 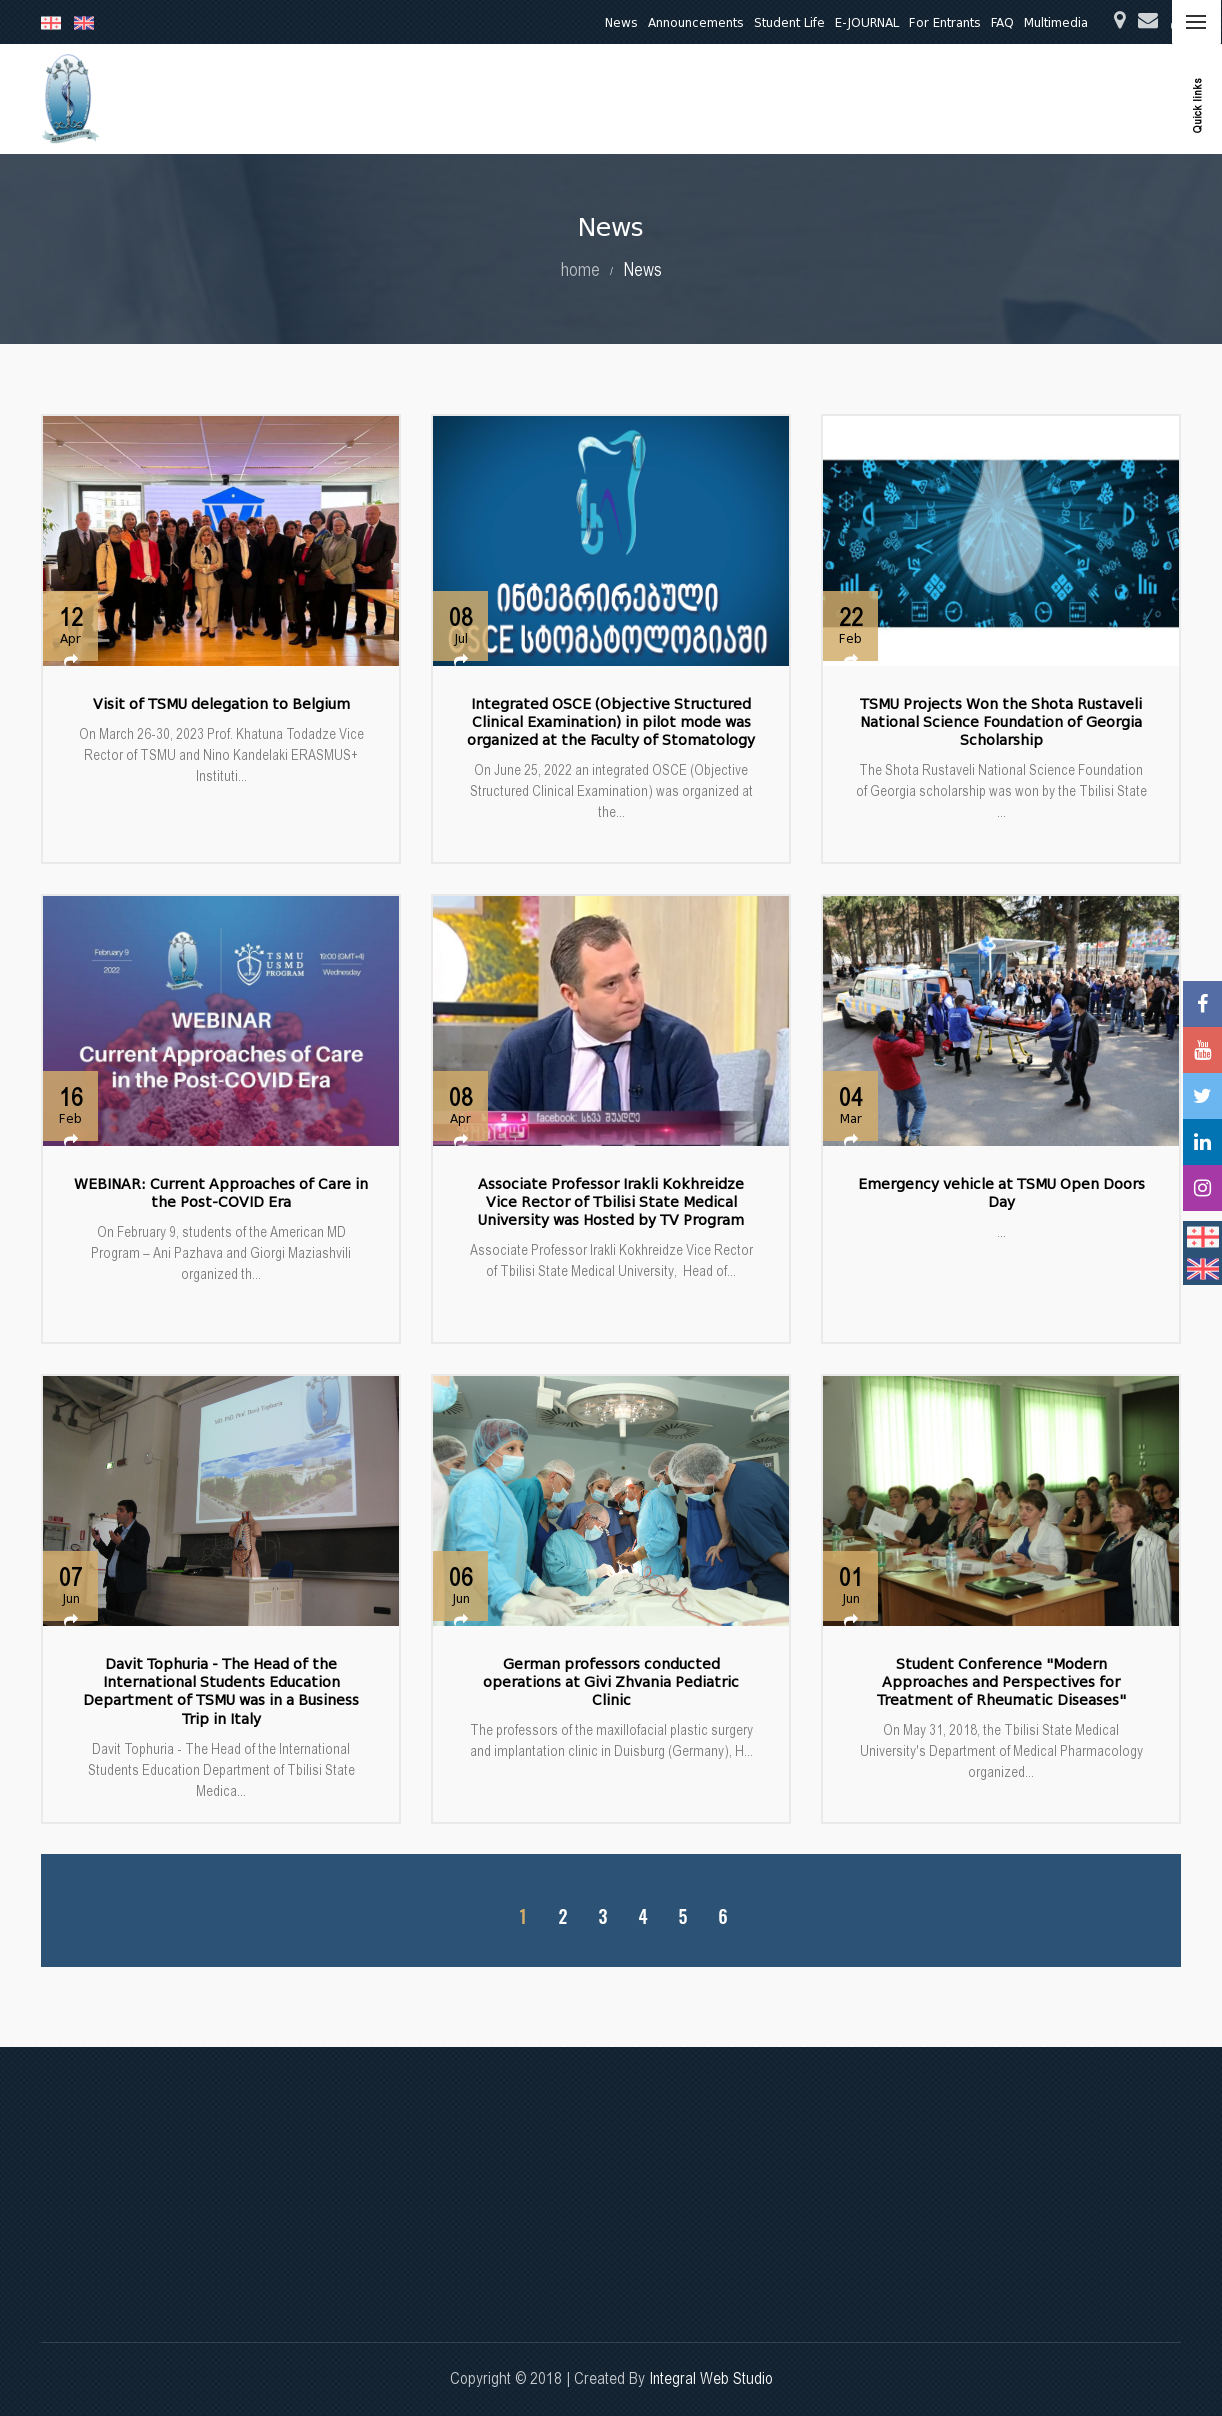 I want to click on Clinical Activities, so click(x=795, y=98).